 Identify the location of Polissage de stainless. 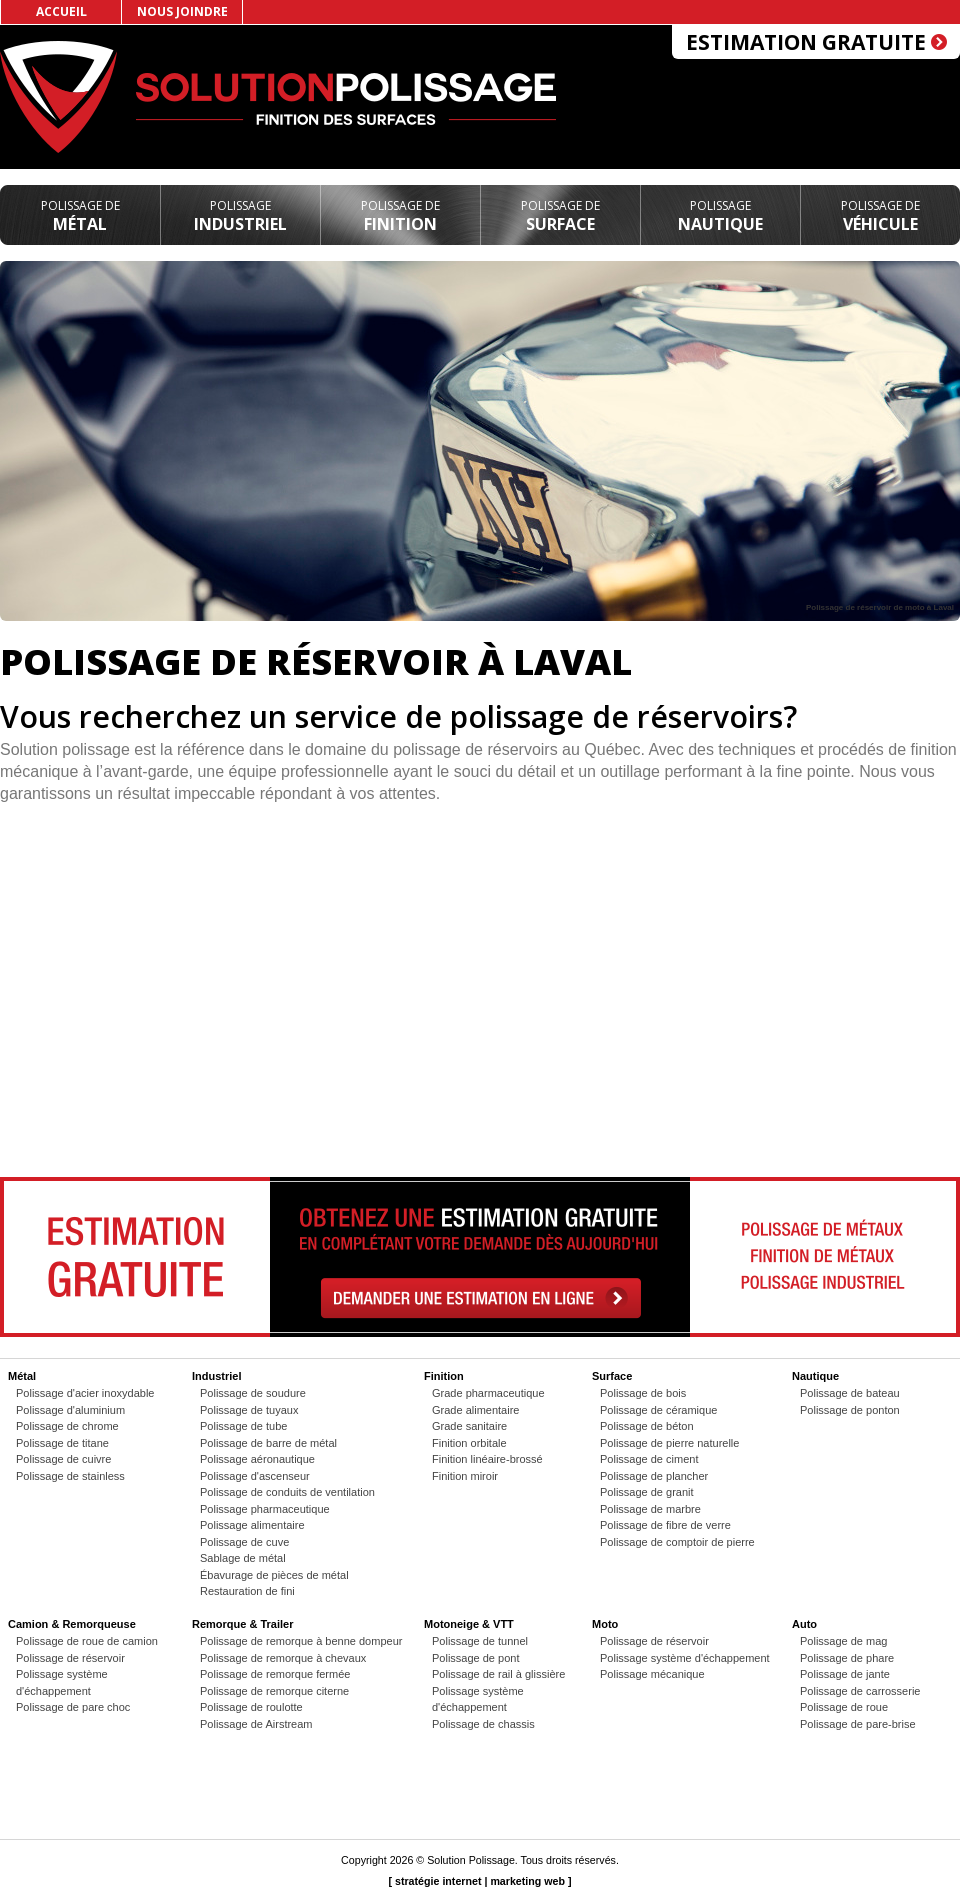
(70, 1476).